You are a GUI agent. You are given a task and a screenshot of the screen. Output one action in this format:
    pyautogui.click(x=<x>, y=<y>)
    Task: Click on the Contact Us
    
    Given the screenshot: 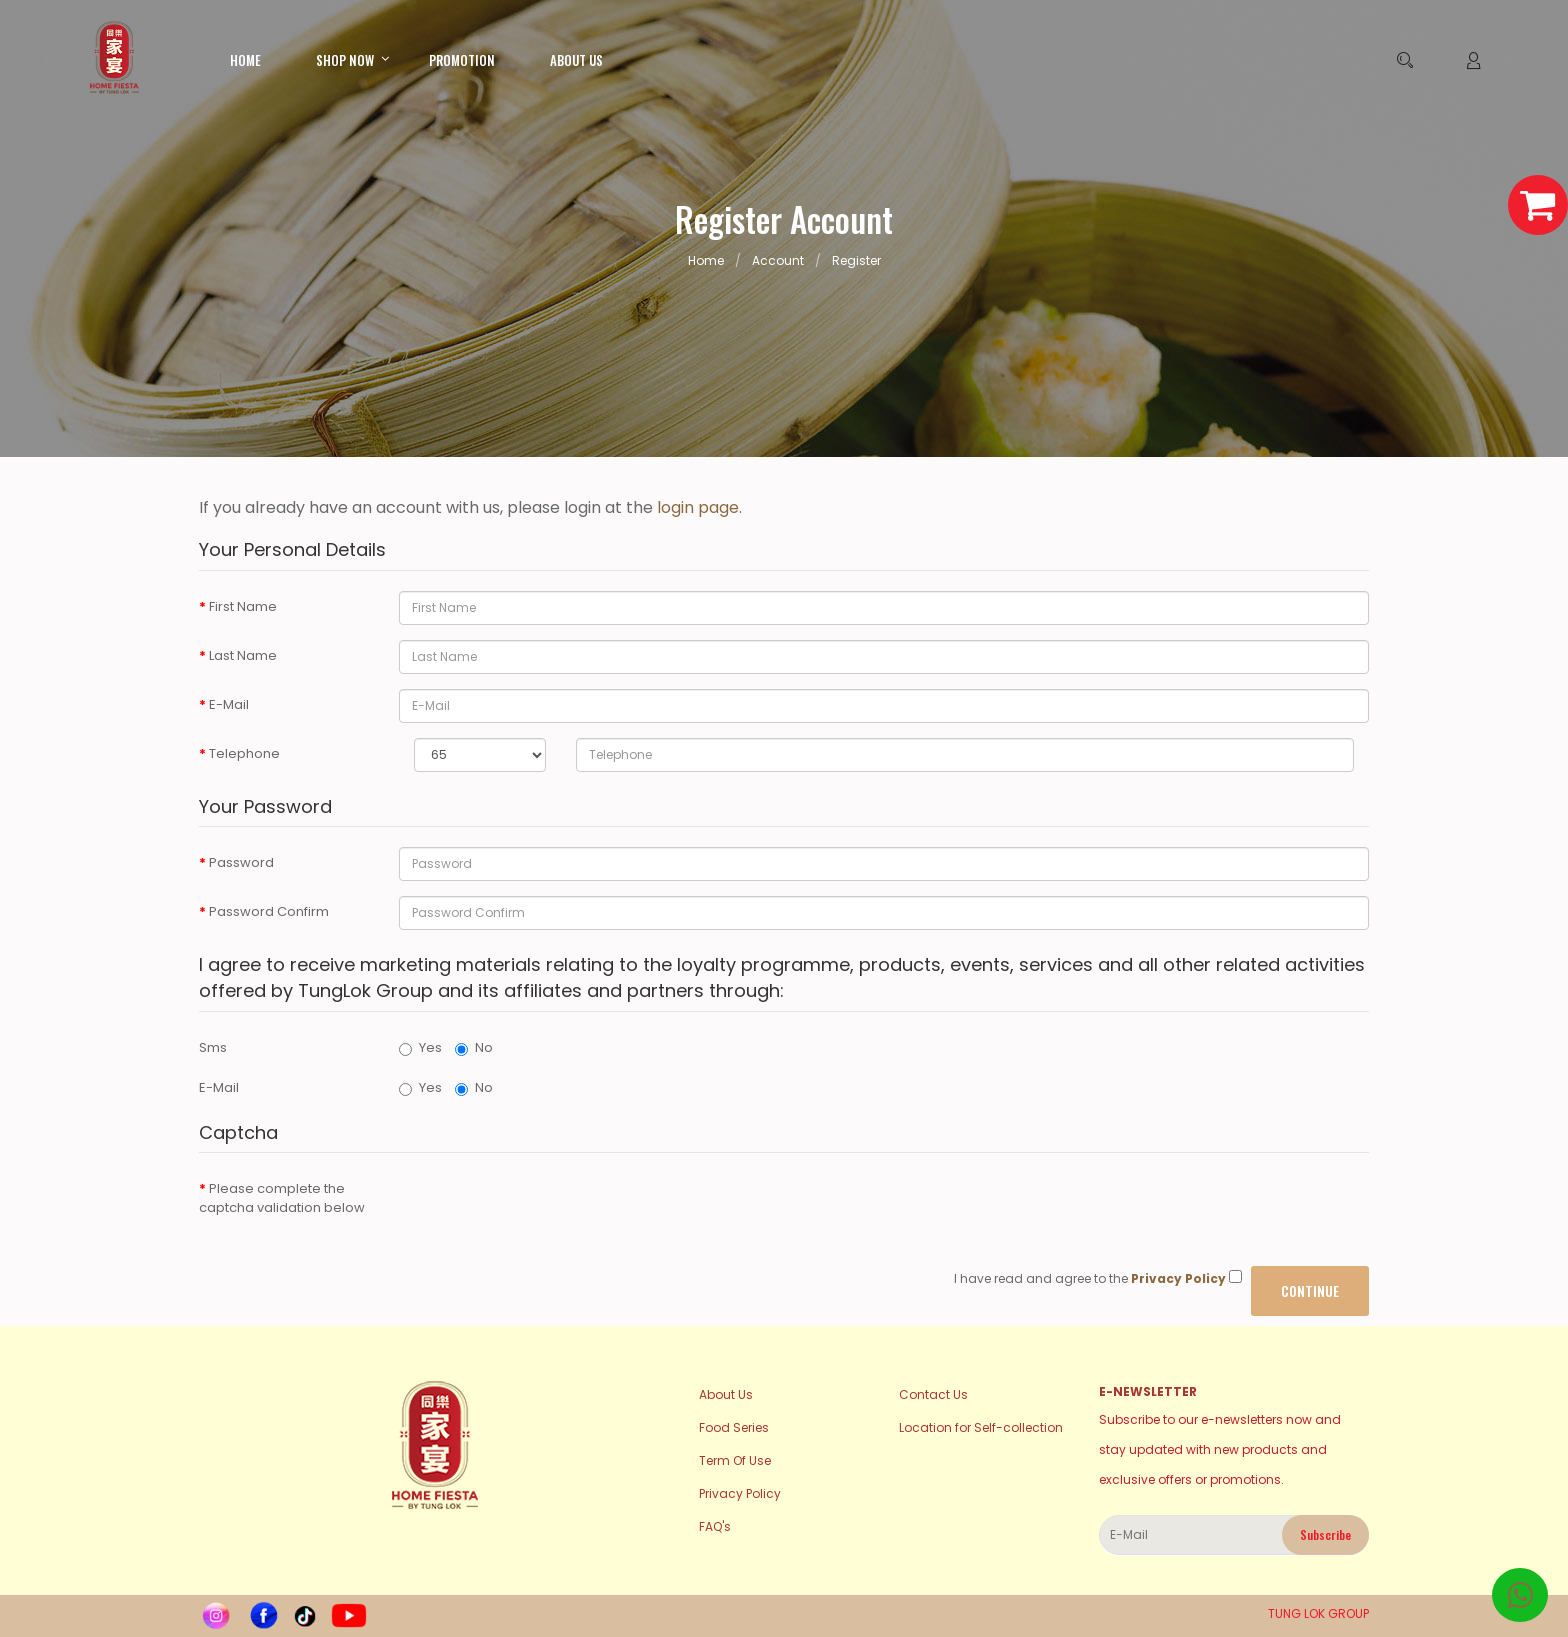 What is the action you would take?
    pyautogui.click(x=933, y=1394)
    